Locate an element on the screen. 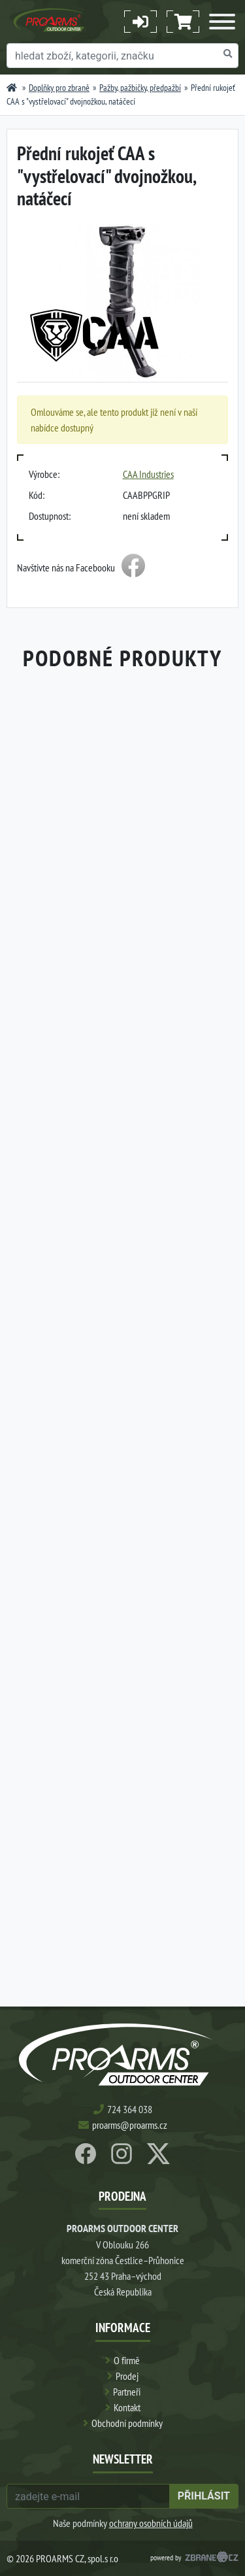 This screenshot has height=2576, width=245. CAA Industries is located at coordinates (148, 474).